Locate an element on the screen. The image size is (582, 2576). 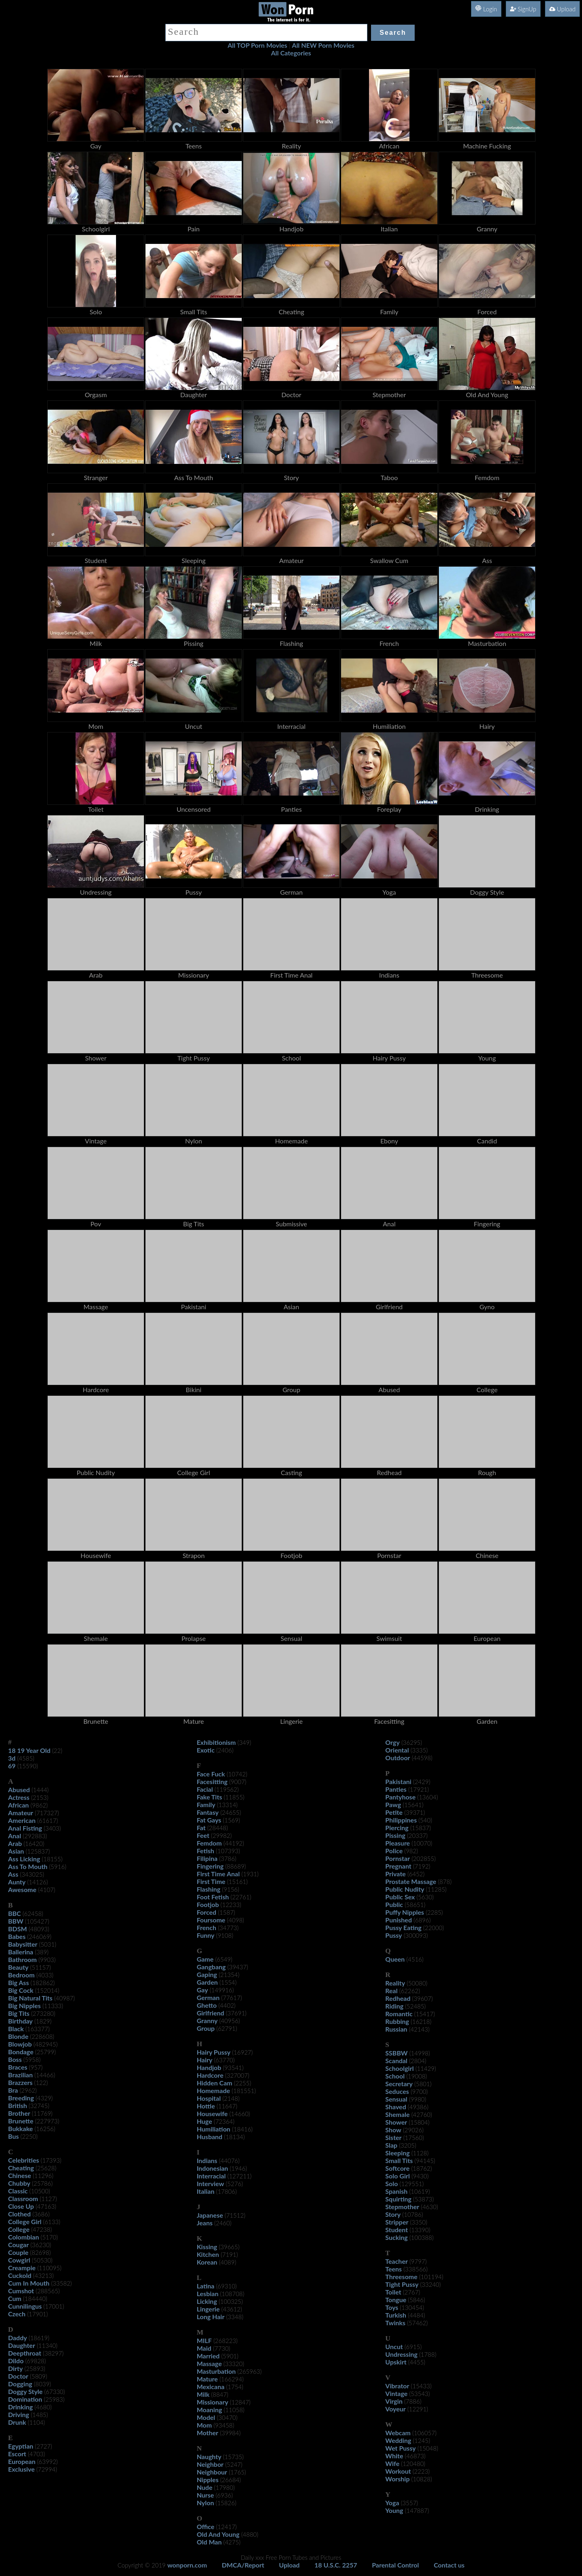
MILF is located at coordinates (204, 2340).